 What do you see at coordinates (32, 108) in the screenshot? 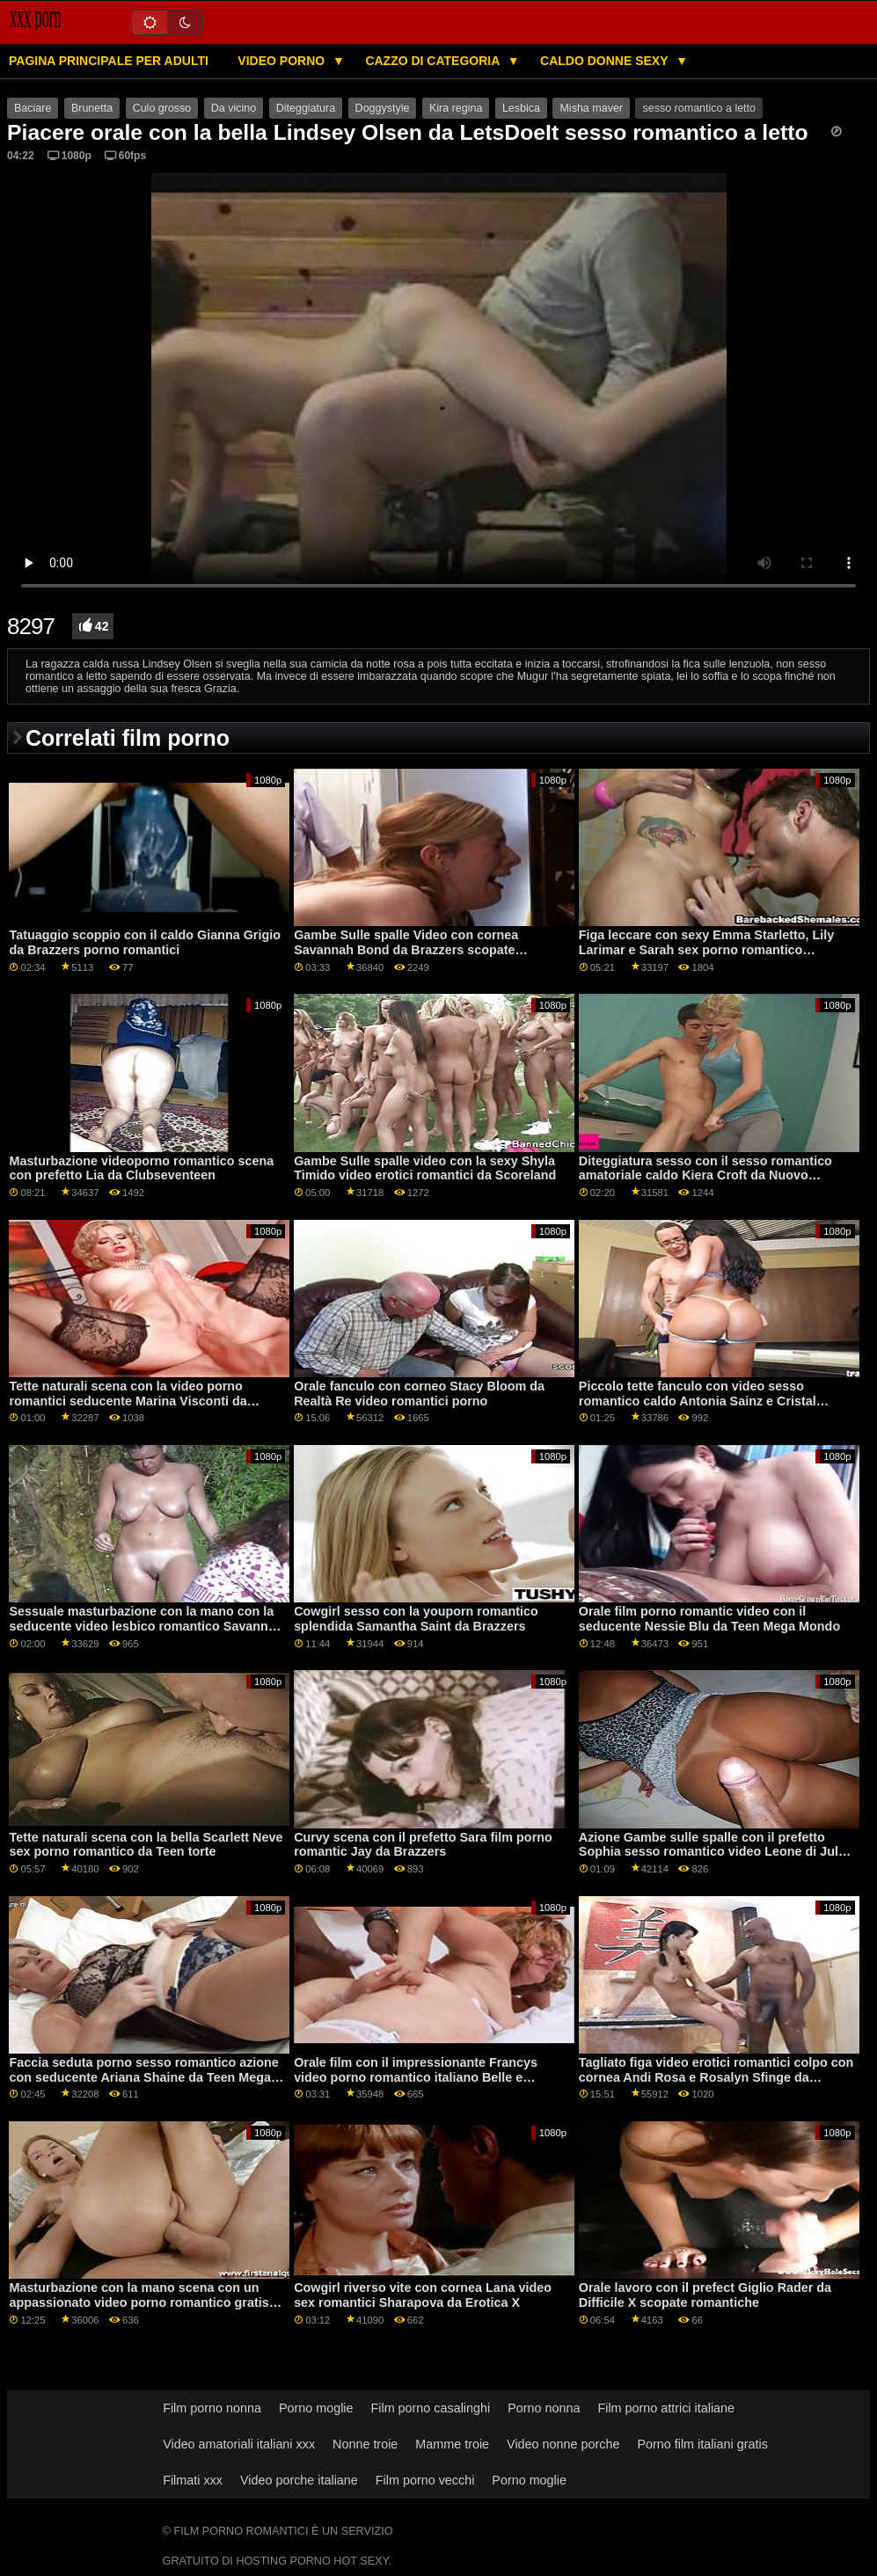
I see `Baciare` at bounding box center [32, 108].